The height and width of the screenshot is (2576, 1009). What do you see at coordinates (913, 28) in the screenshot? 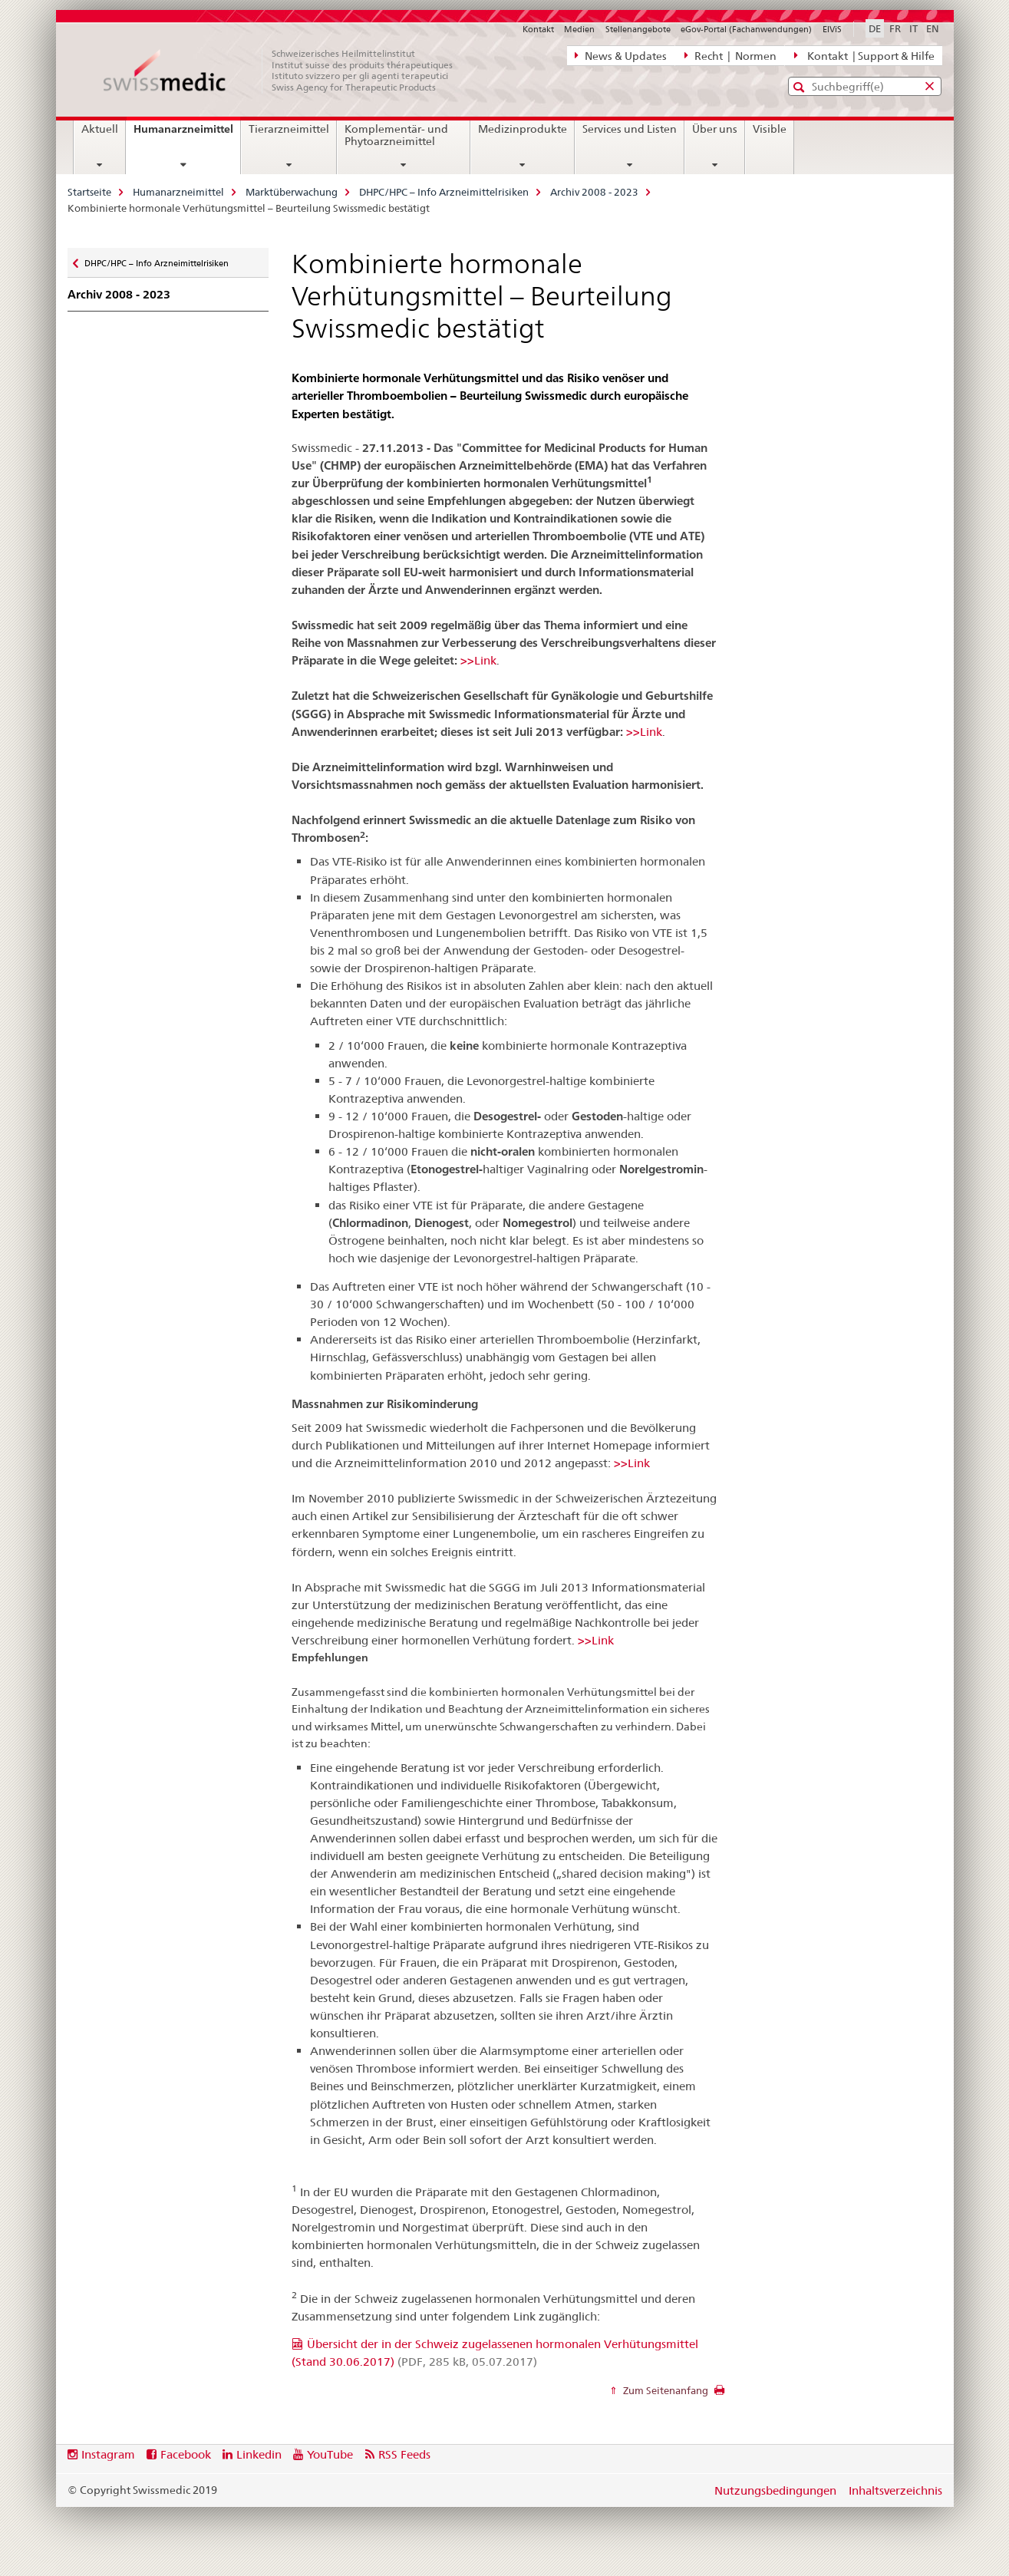
I see `IT [Italienisch]` at bounding box center [913, 28].